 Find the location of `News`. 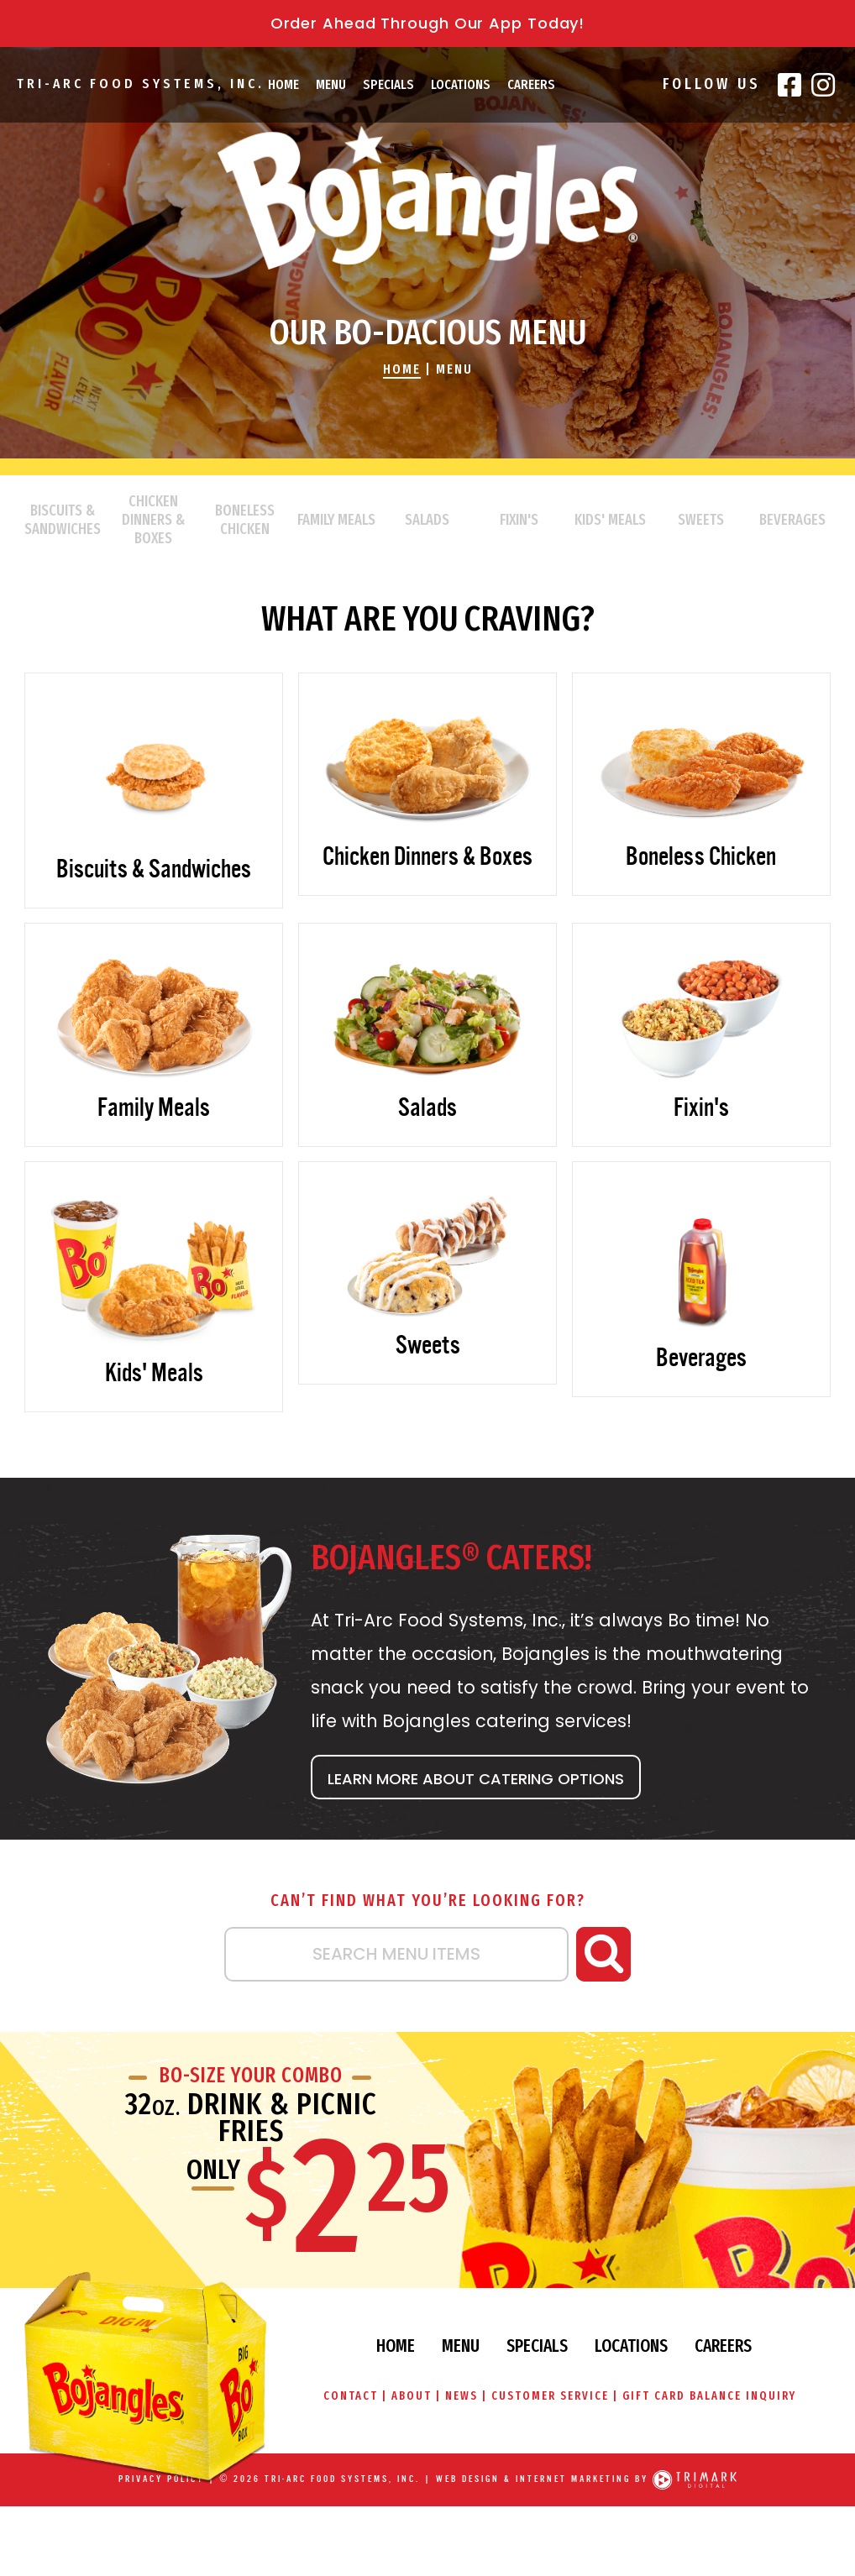

News is located at coordinates (461, 2396).